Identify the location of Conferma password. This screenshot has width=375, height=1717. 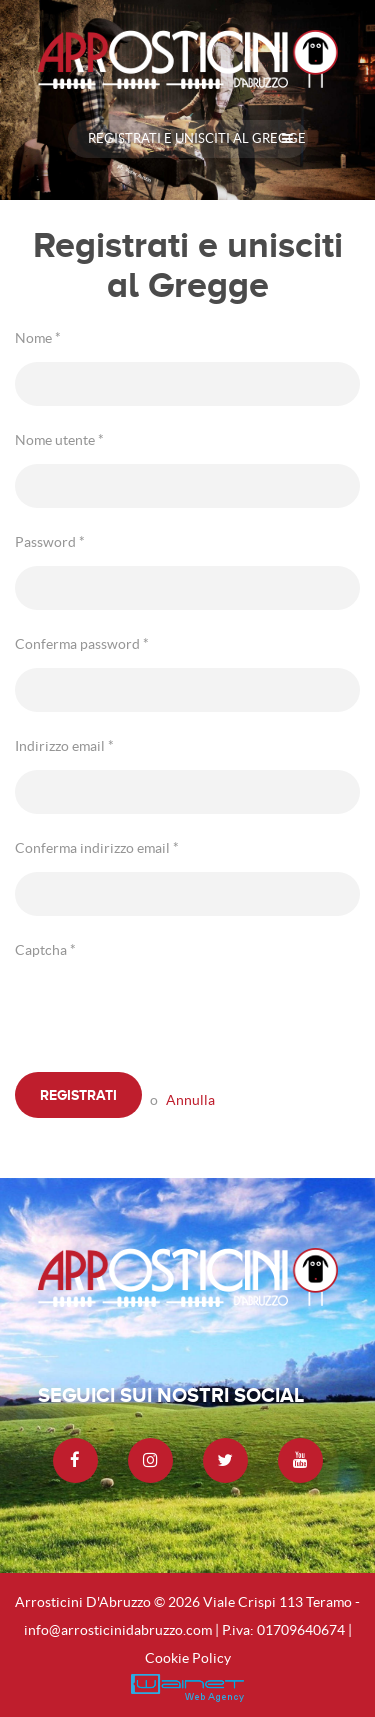
(82, 644).